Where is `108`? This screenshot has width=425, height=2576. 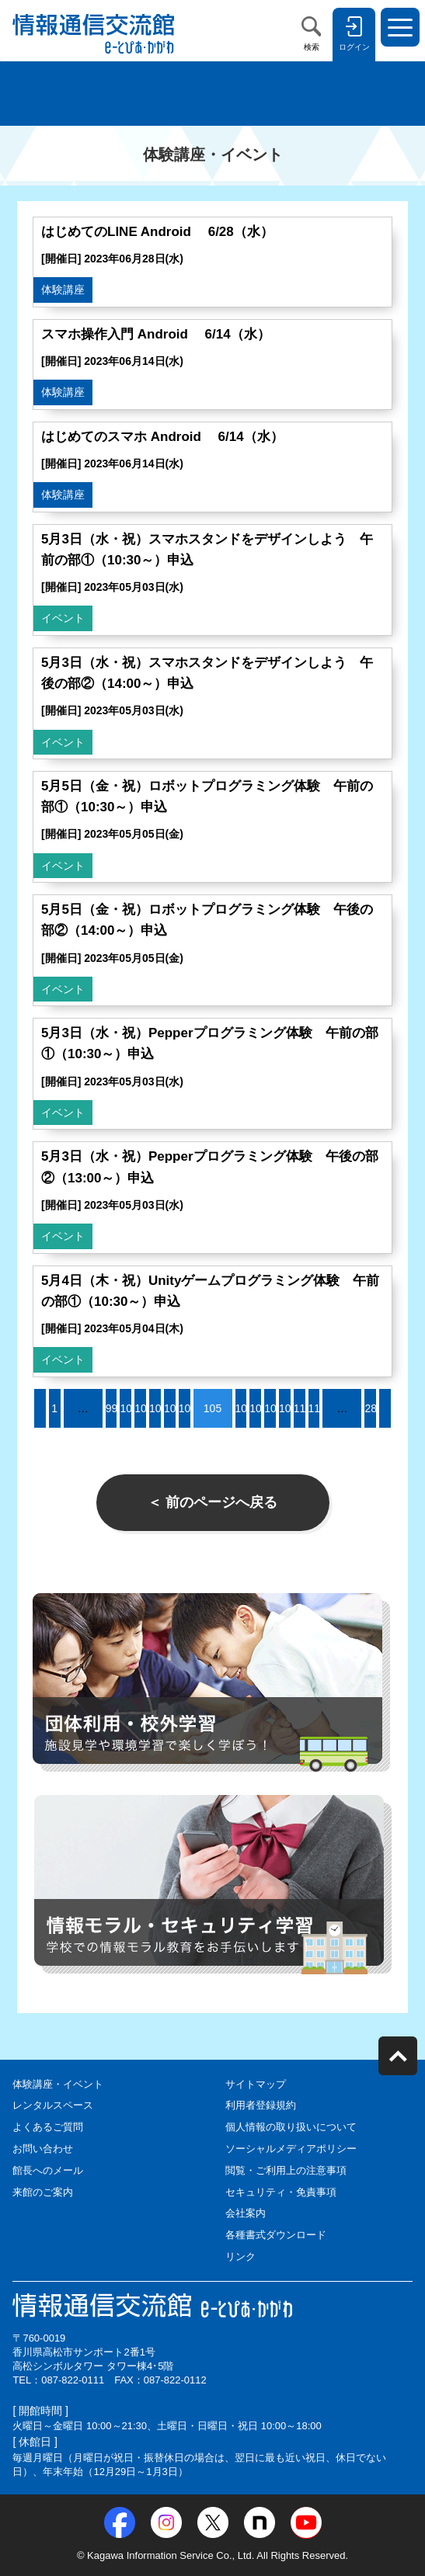
108 is located at coordinates (273, 1408).